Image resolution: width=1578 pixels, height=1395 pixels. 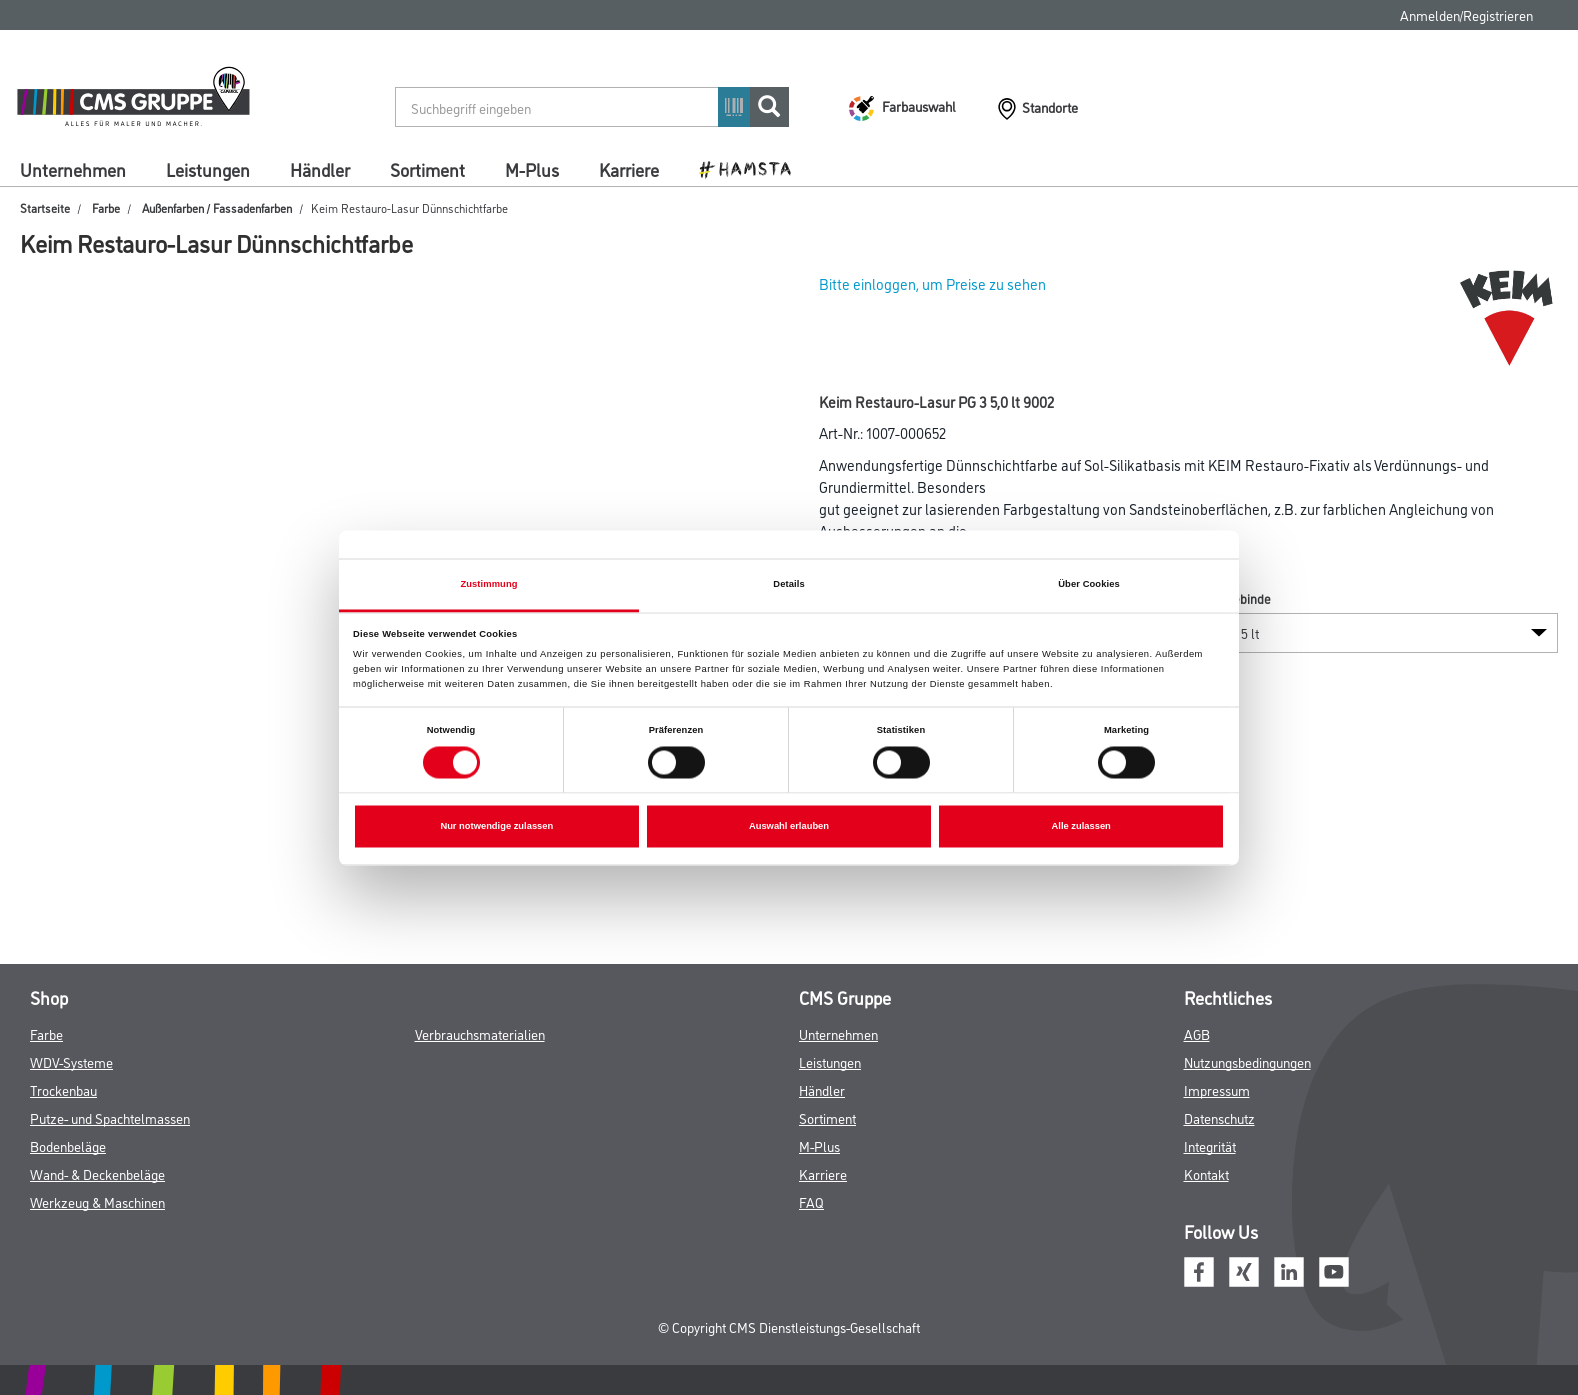 What do you see at coordinates (496, 827) in the screenshot?
I see `Nur notwendige zulassen` at bounding box center [496, 827].